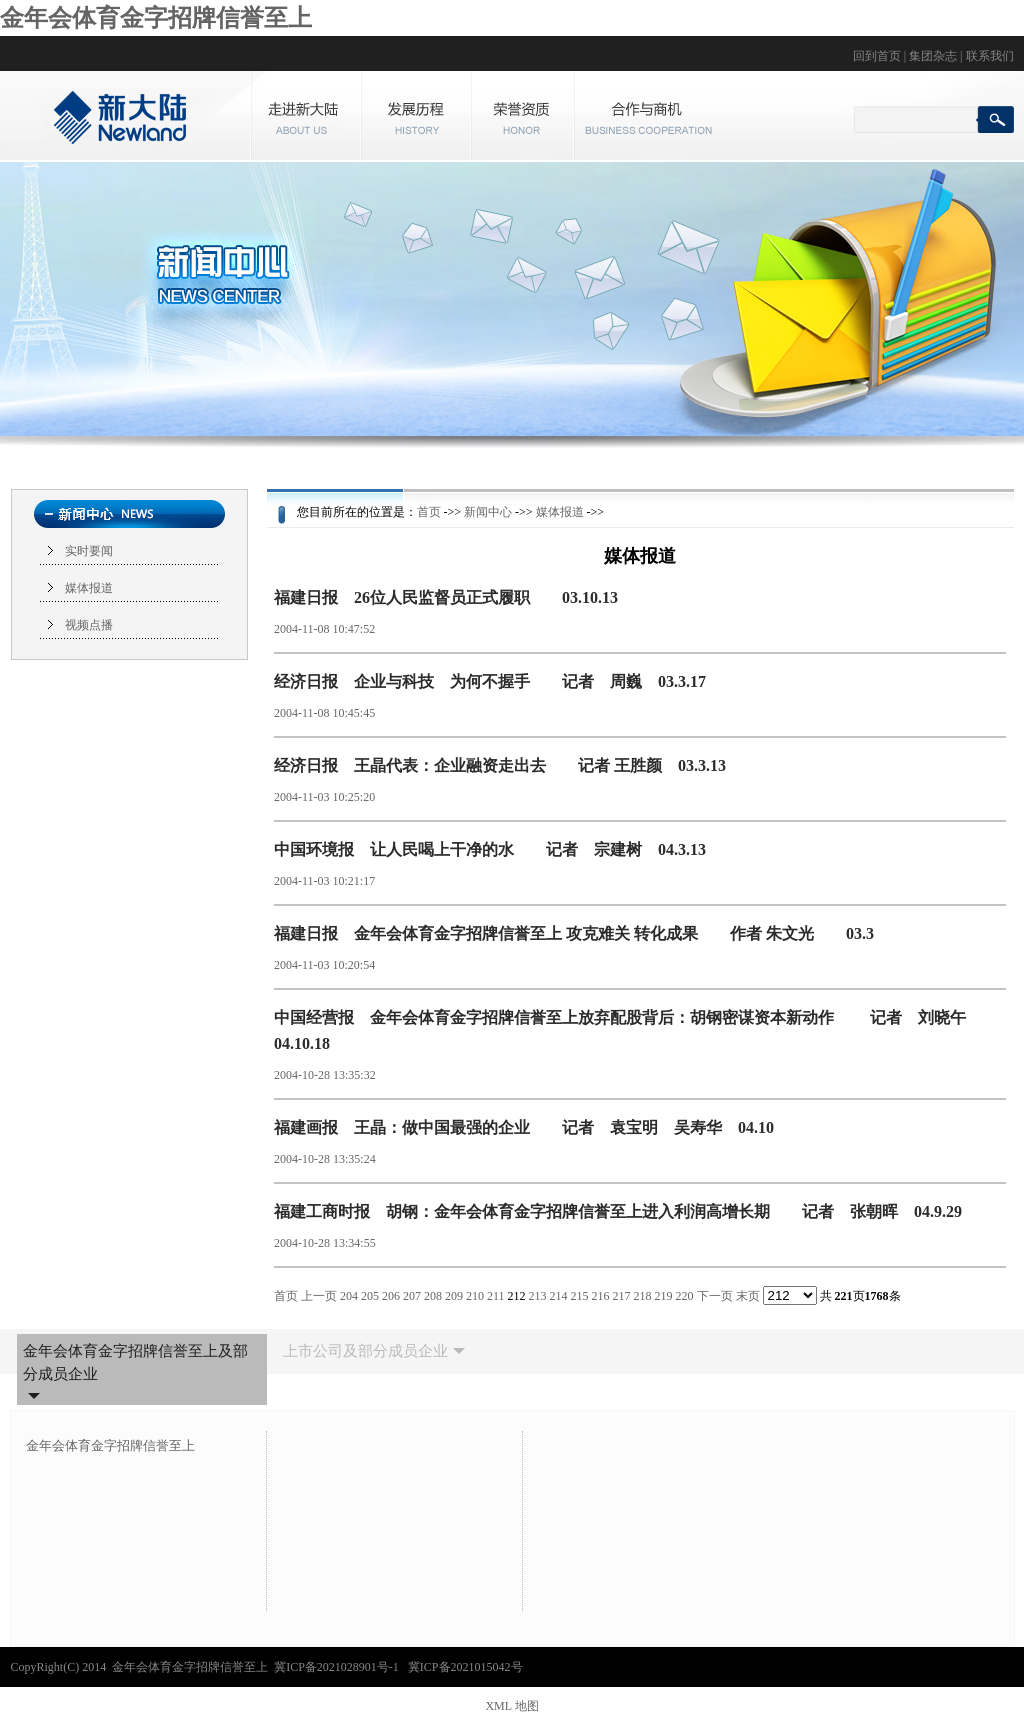  Describe the element at coordinates (429, 512) in the screenshot. I see `首页` at that location.